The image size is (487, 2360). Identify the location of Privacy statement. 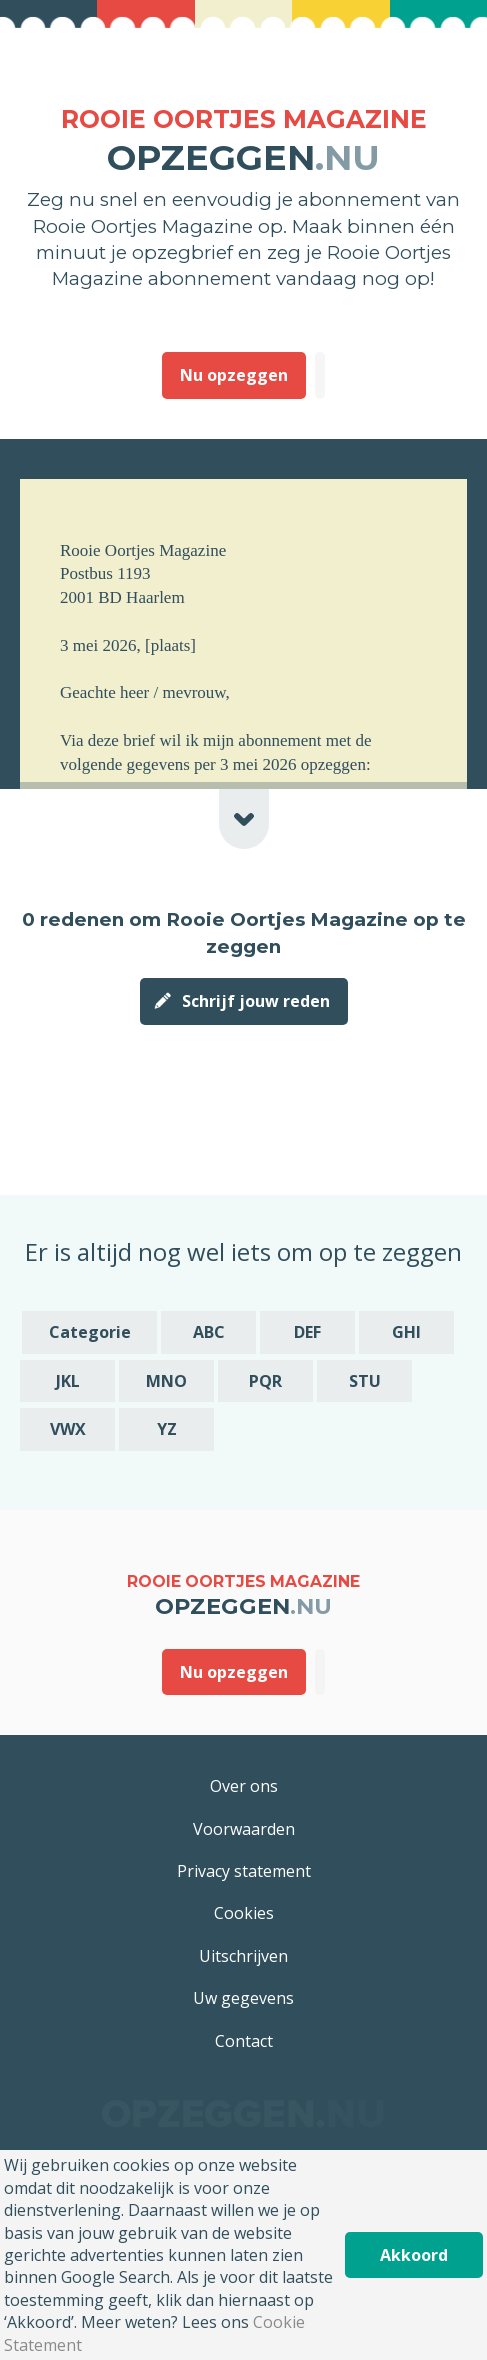
(244, 1871).